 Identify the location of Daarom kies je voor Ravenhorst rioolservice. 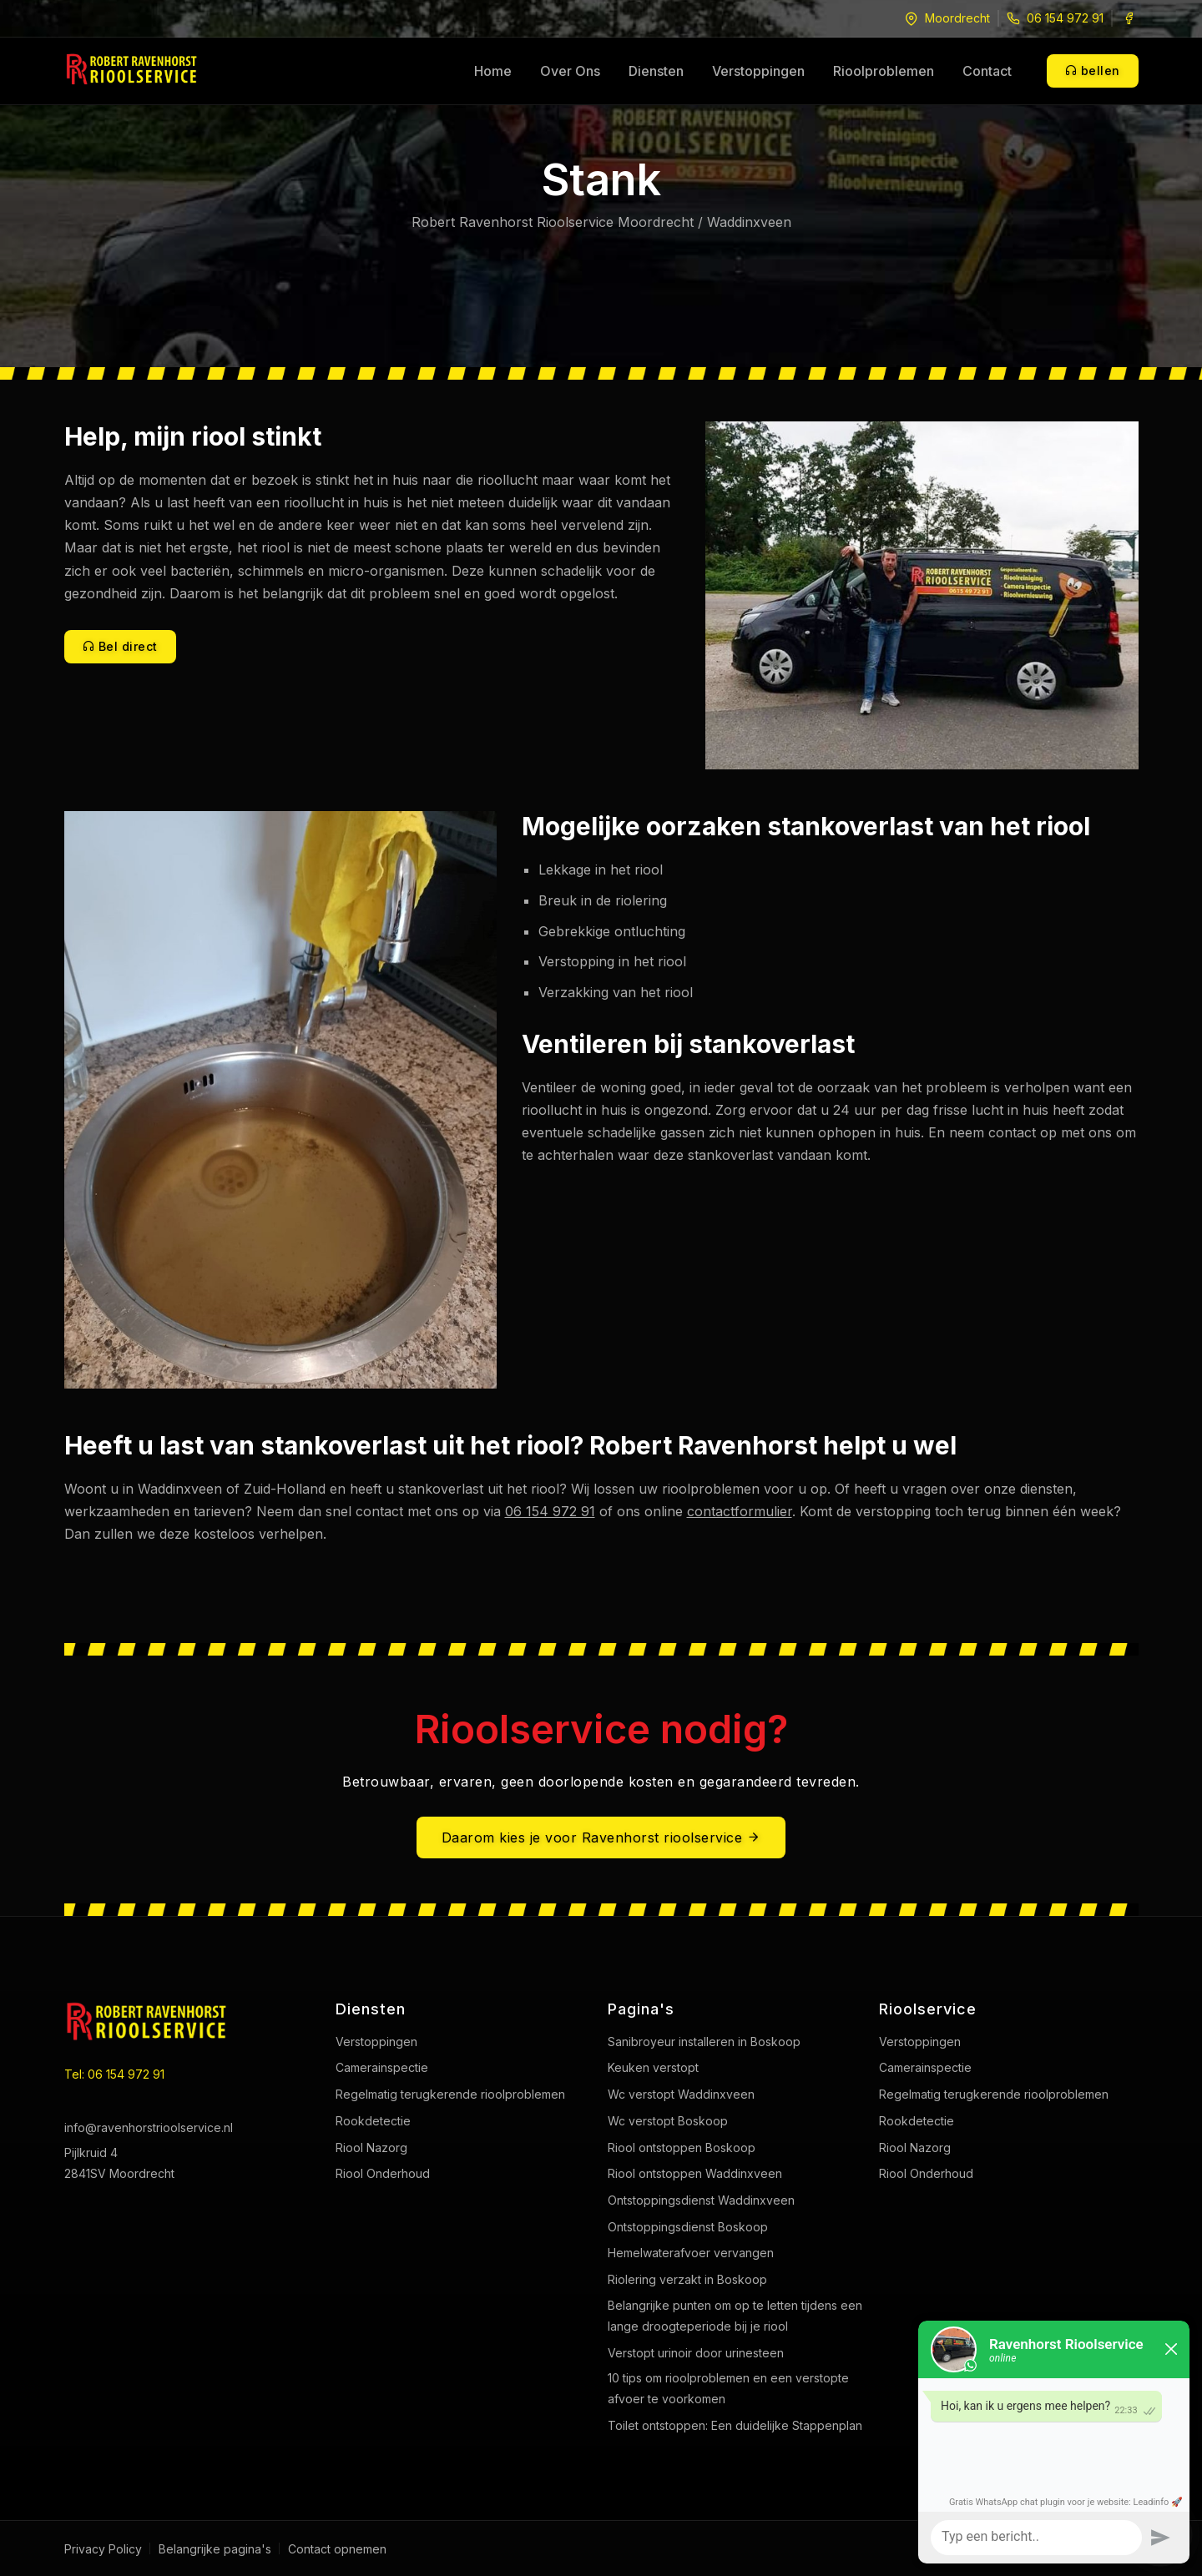
(601, 1837).